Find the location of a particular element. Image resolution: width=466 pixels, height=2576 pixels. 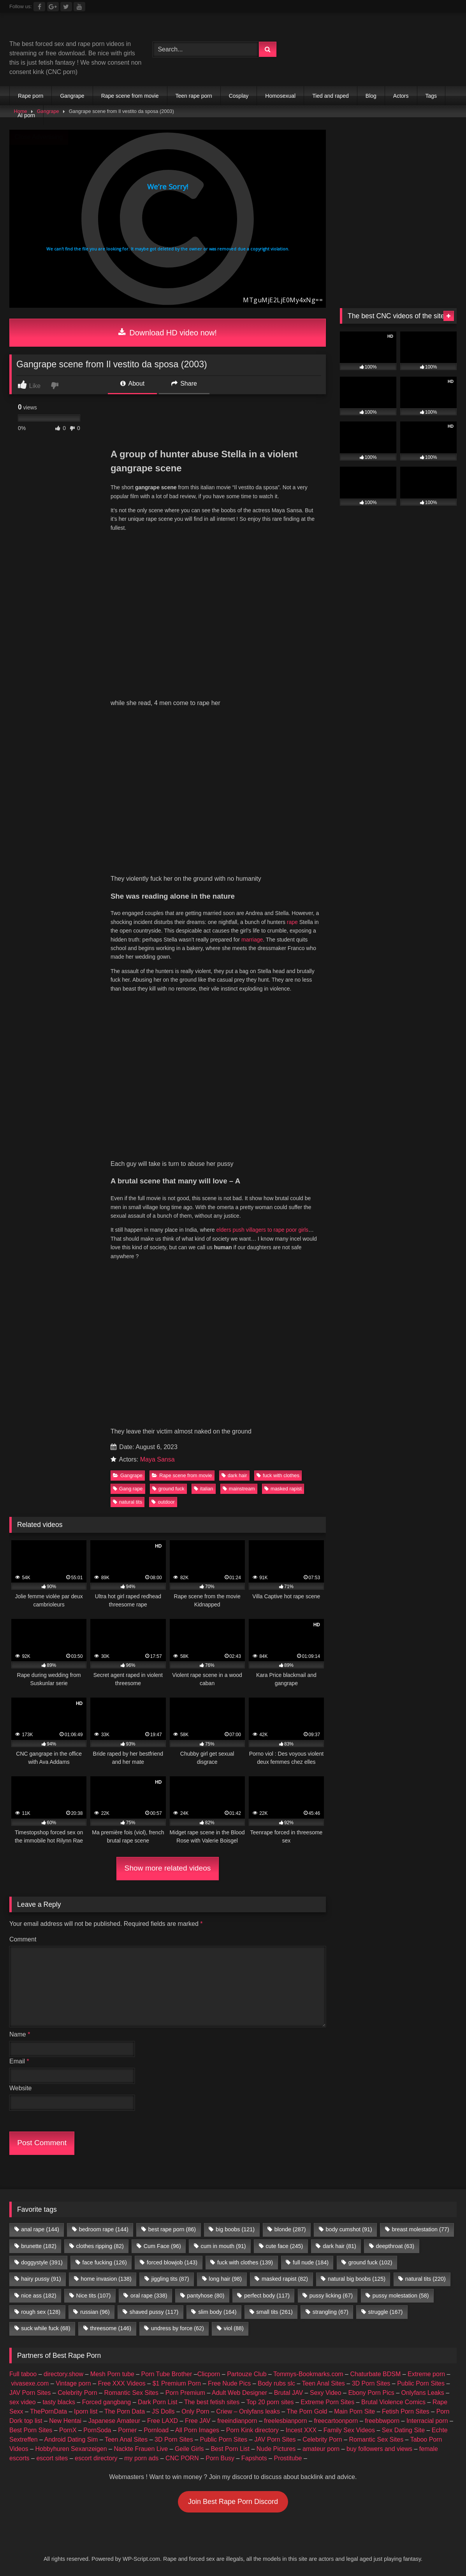

Full taboo is located at coordinates (23, 2374).